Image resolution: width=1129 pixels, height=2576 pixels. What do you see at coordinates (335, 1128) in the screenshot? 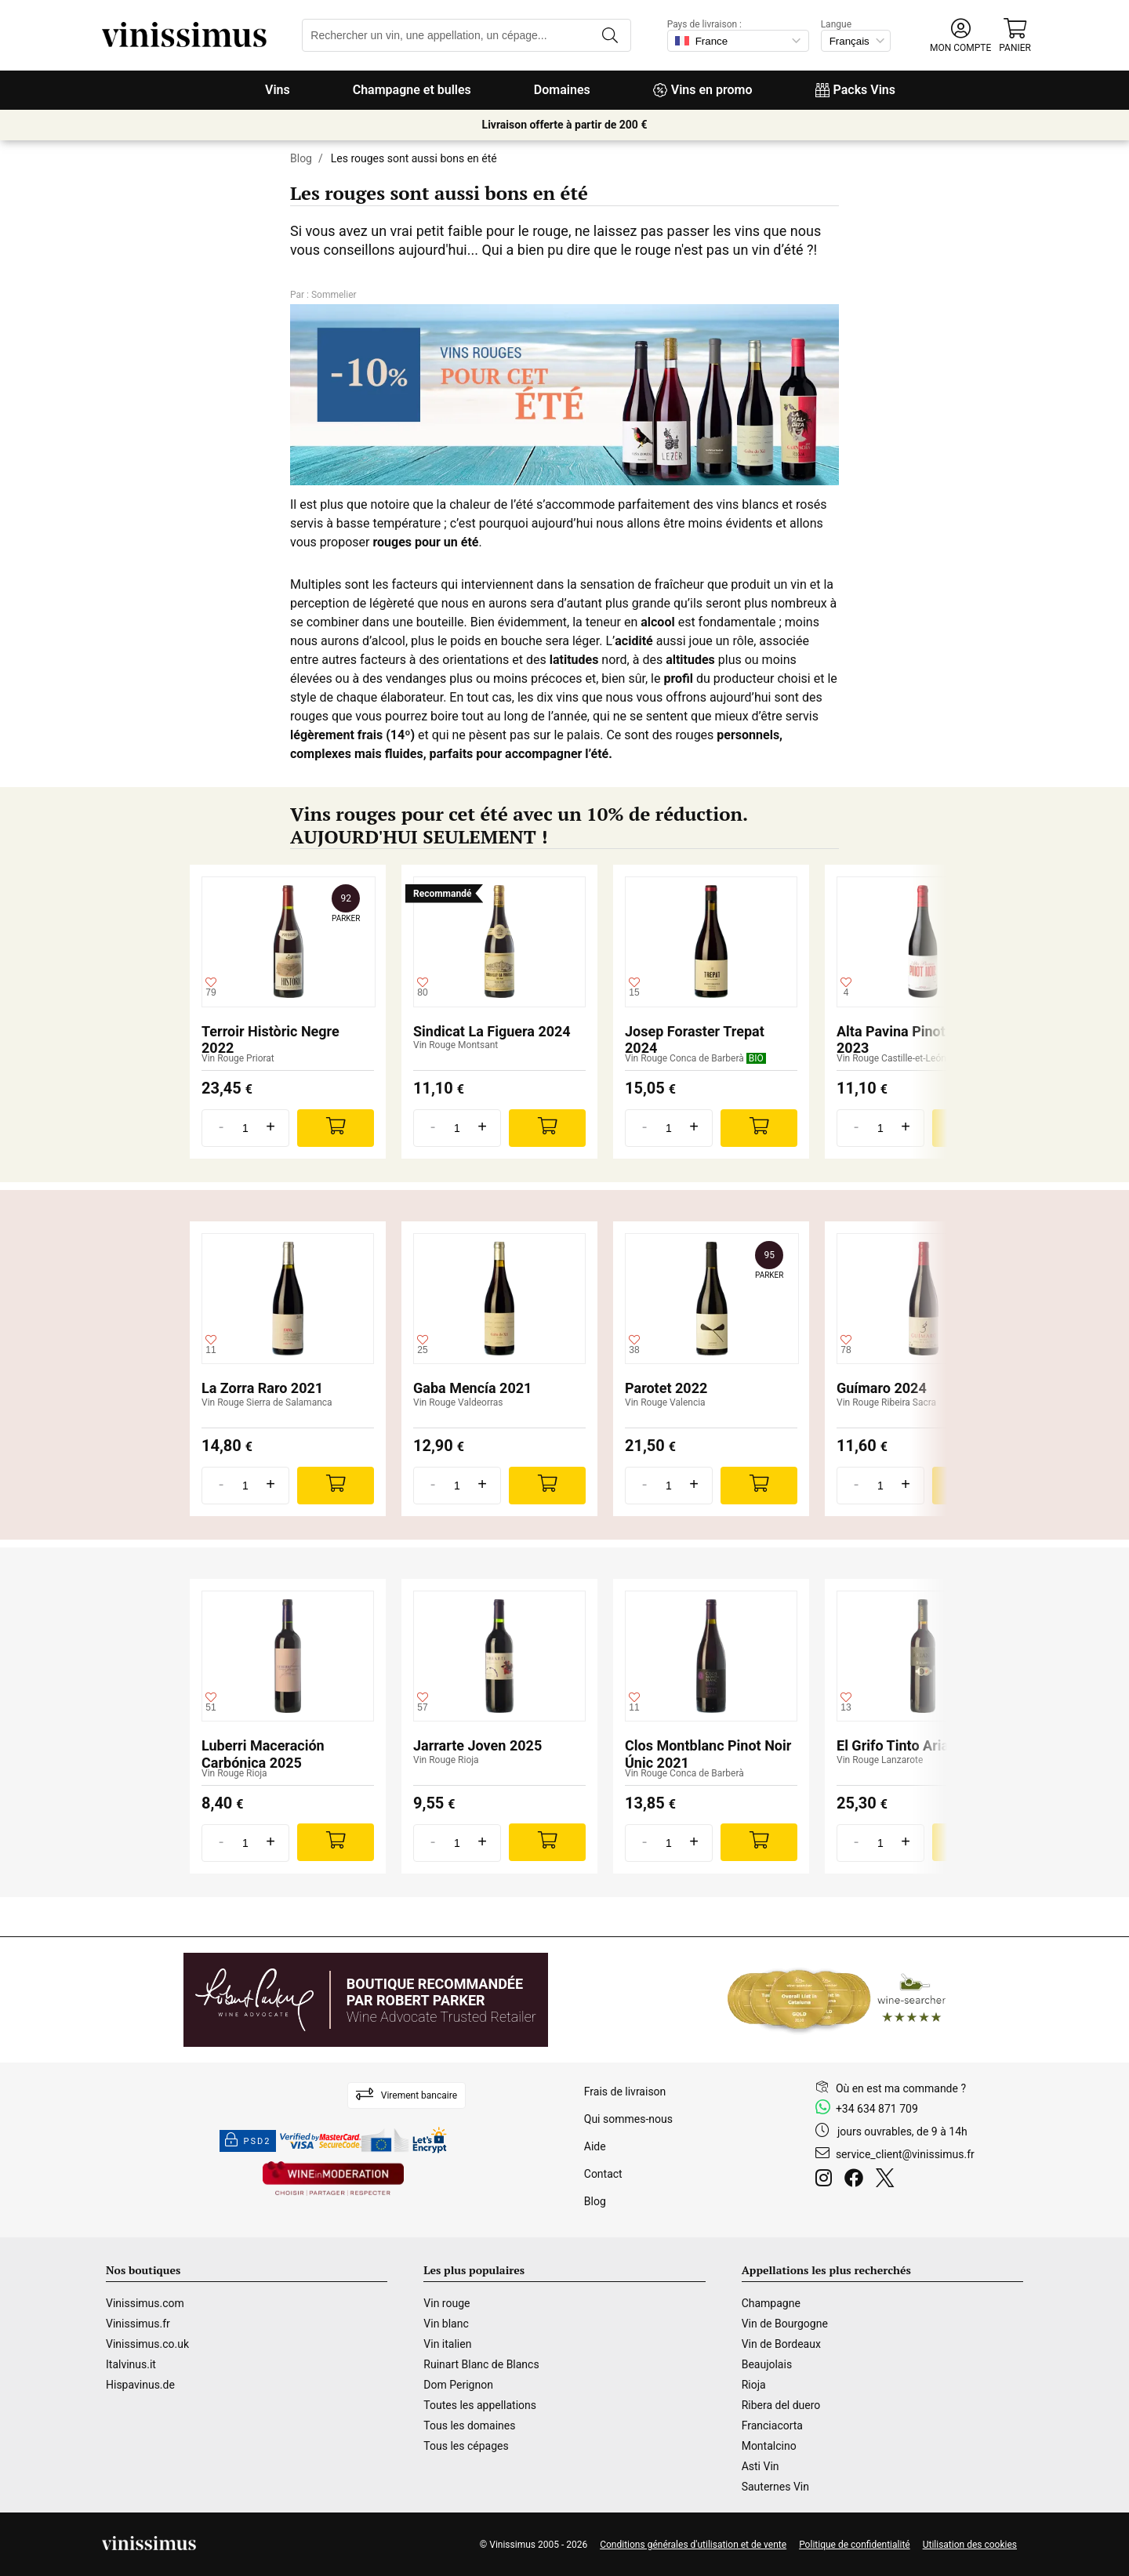
I see `[Add]` at bounding box center [335, 1128].